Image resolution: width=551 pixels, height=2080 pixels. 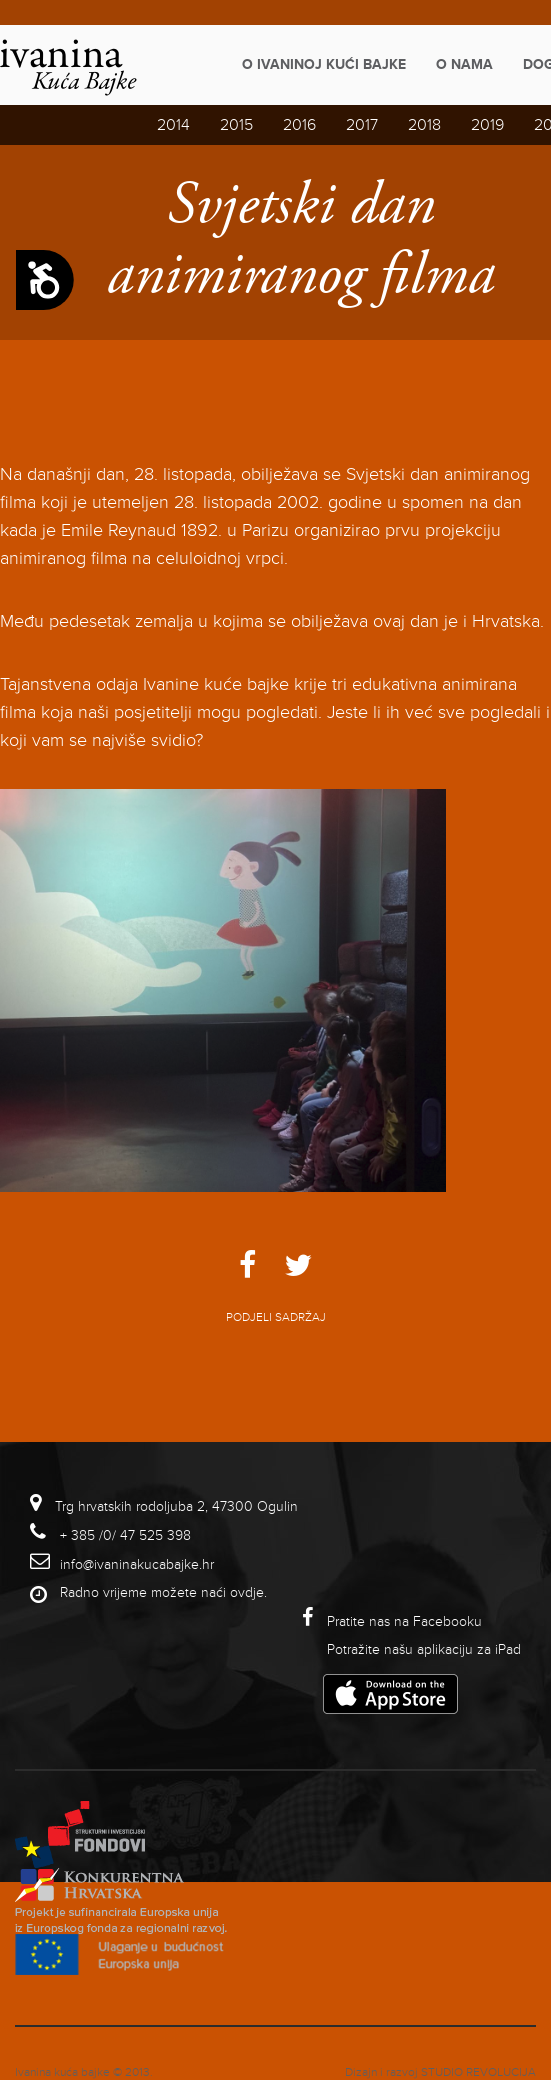 What do you see at coordinates (299, 125) in the screenshot?
I see `2016` at bounding box center [299, 125].